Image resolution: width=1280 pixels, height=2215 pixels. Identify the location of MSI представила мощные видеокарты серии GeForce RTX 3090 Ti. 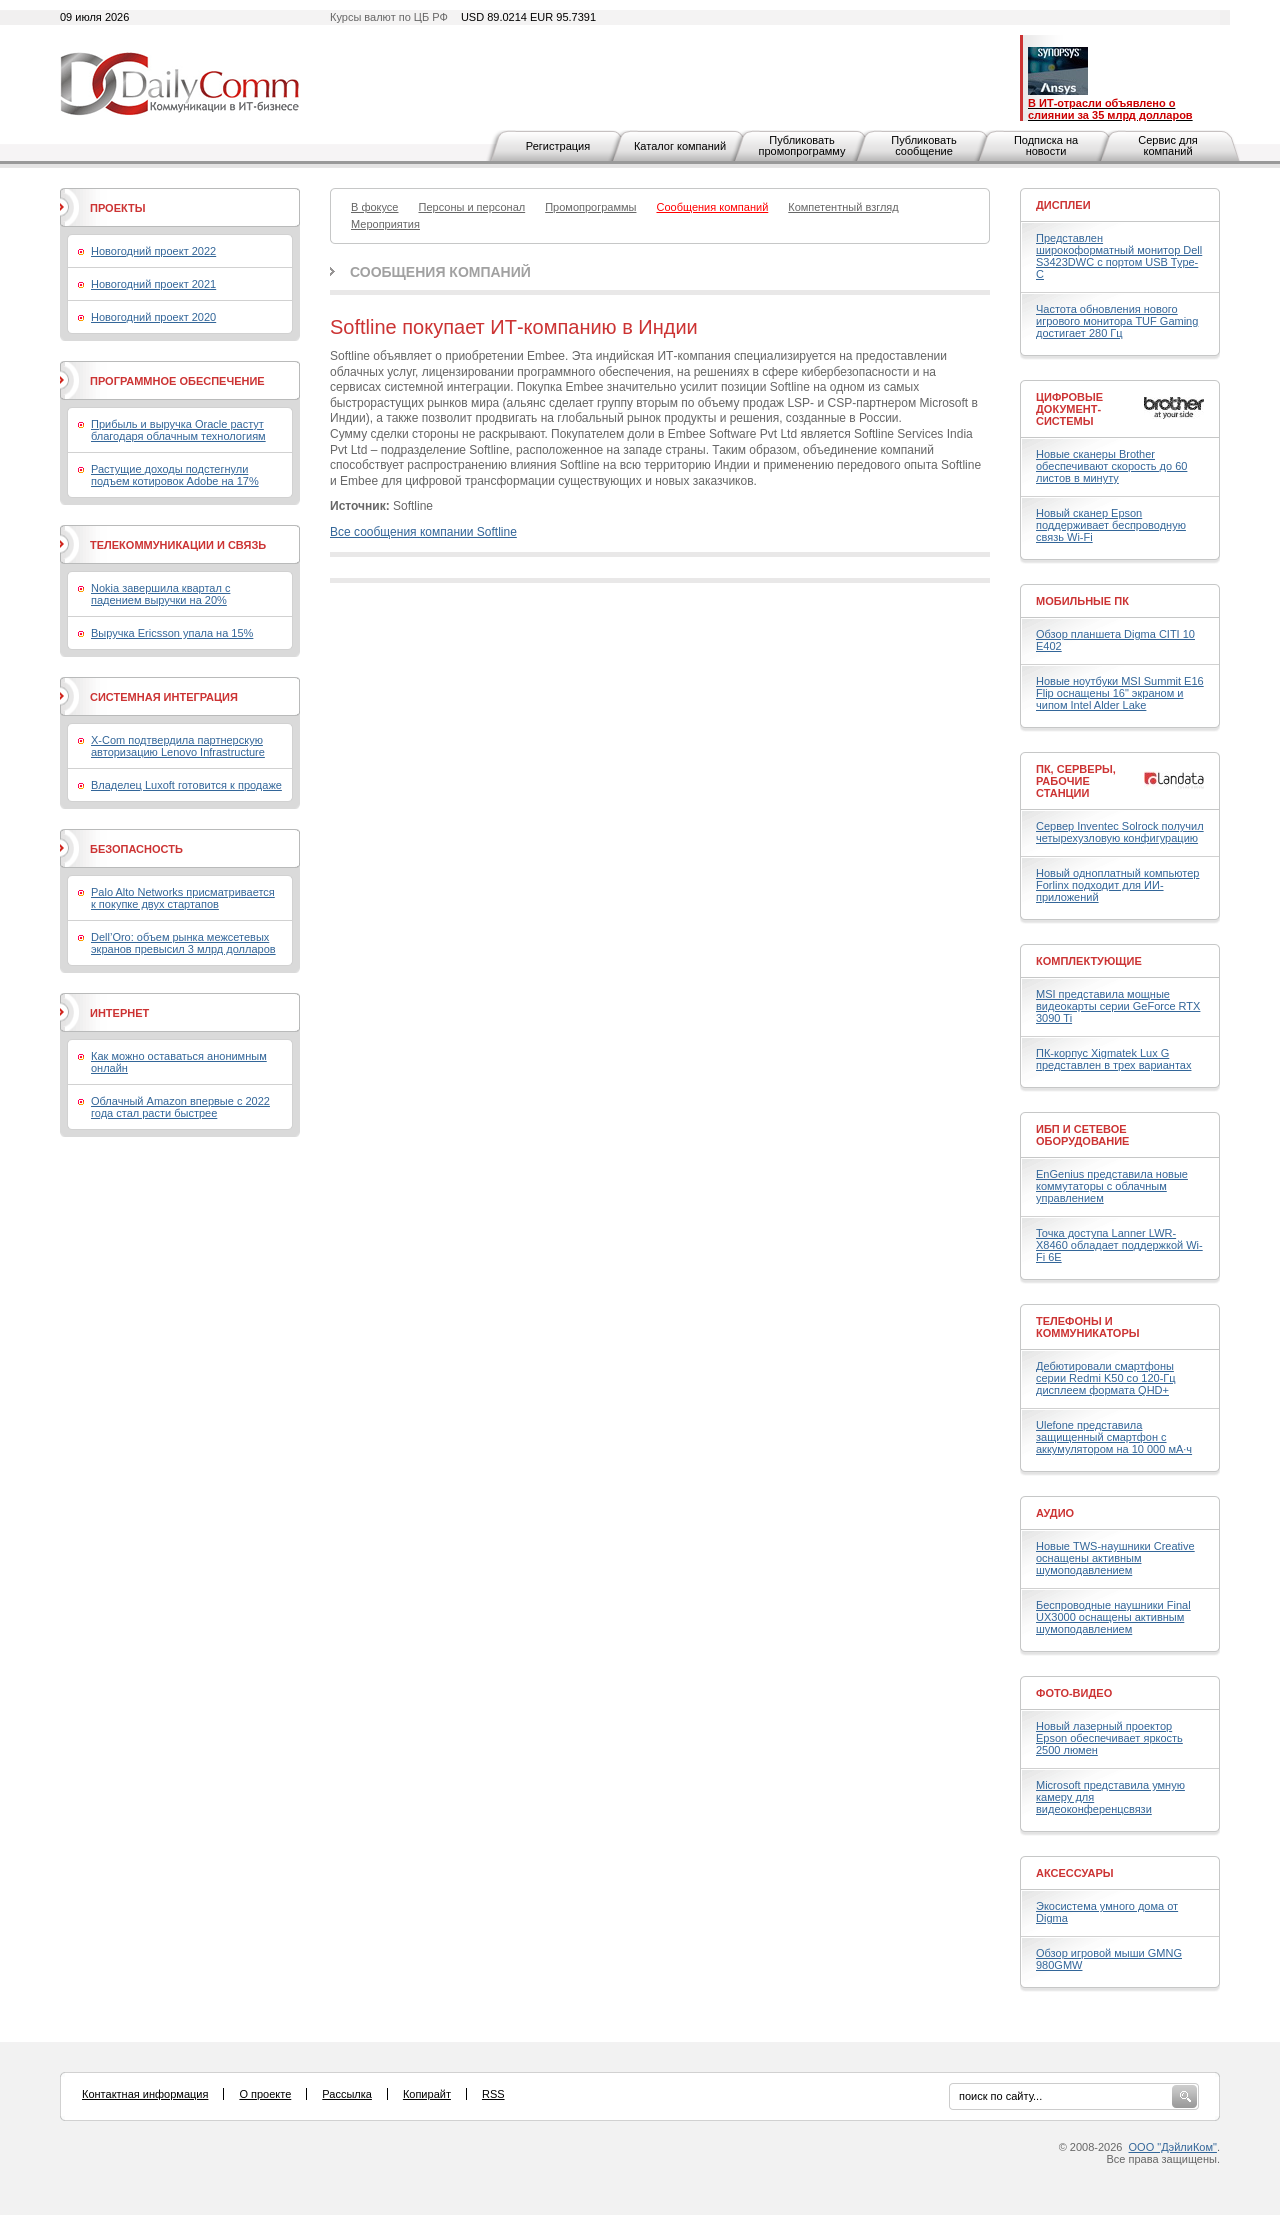
(1118, 1006).